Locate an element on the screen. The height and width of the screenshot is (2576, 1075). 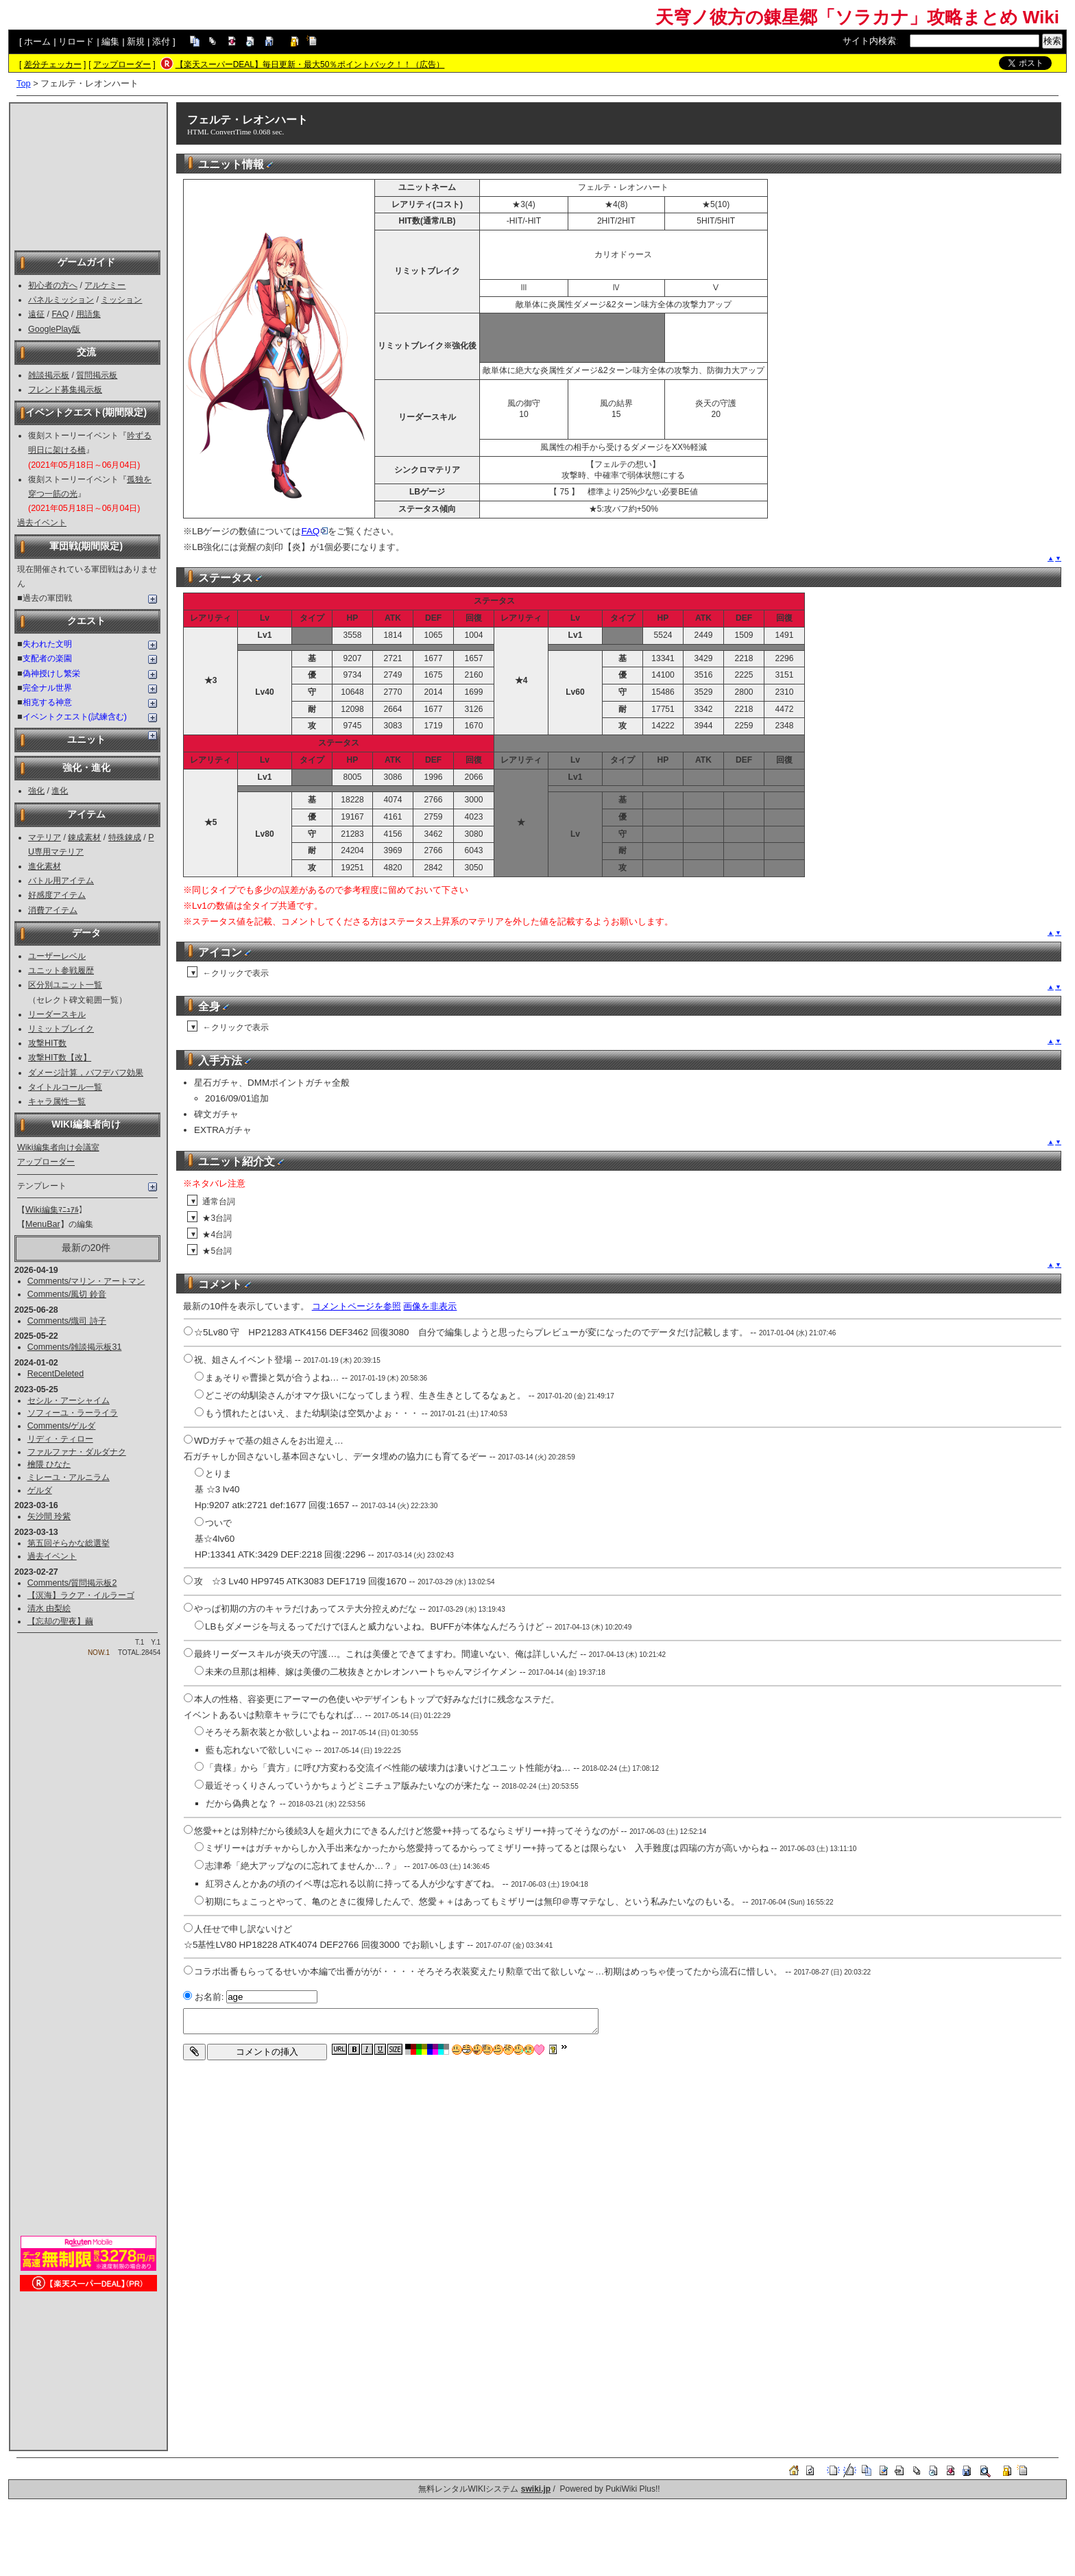
Comments/ゲルダ is located at coordinates (61, 1426).